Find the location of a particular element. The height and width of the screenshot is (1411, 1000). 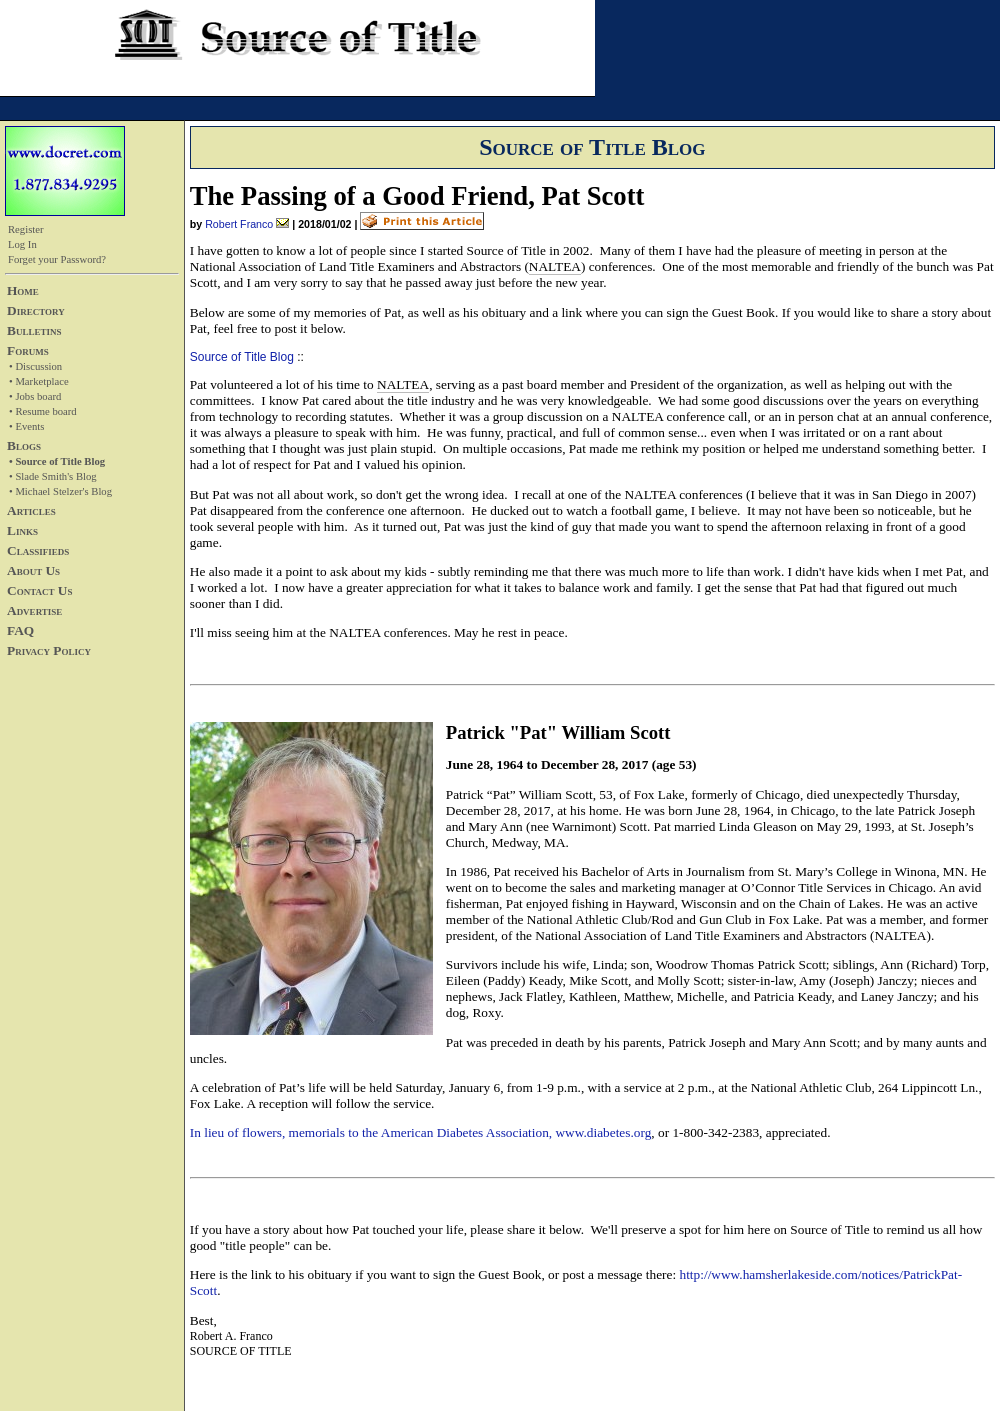

FAQ is located at coordinates (20, 630).